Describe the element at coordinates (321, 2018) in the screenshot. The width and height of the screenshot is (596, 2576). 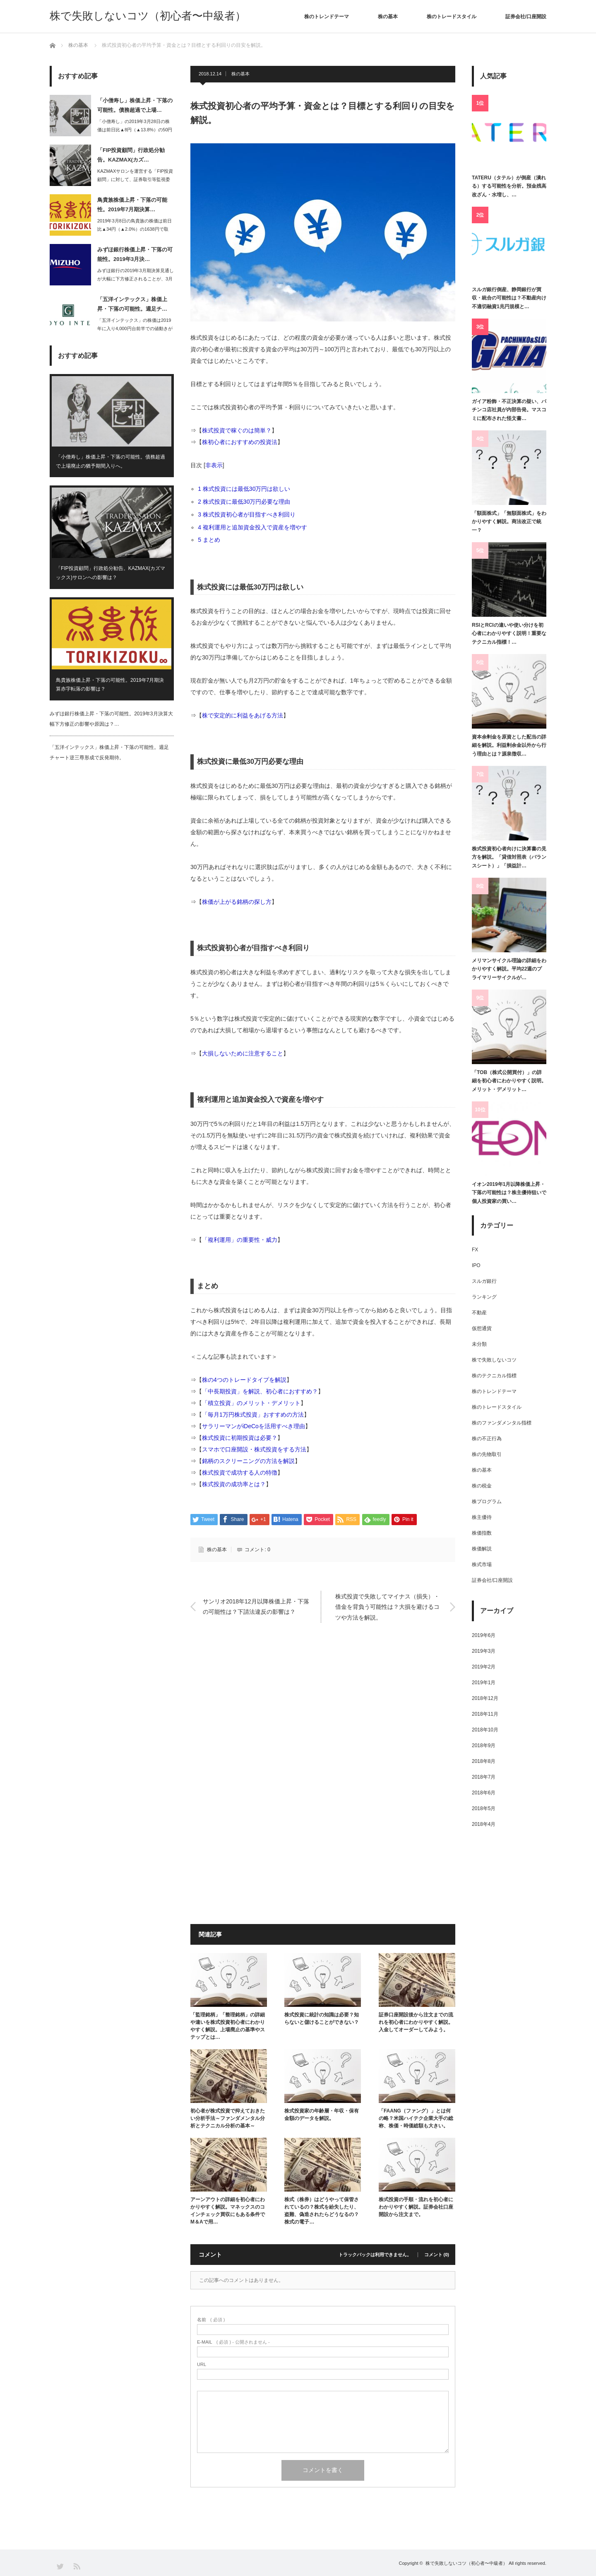
I see `株式投資に統計の知識は必要？知らないと儲けることができない？` at that location.